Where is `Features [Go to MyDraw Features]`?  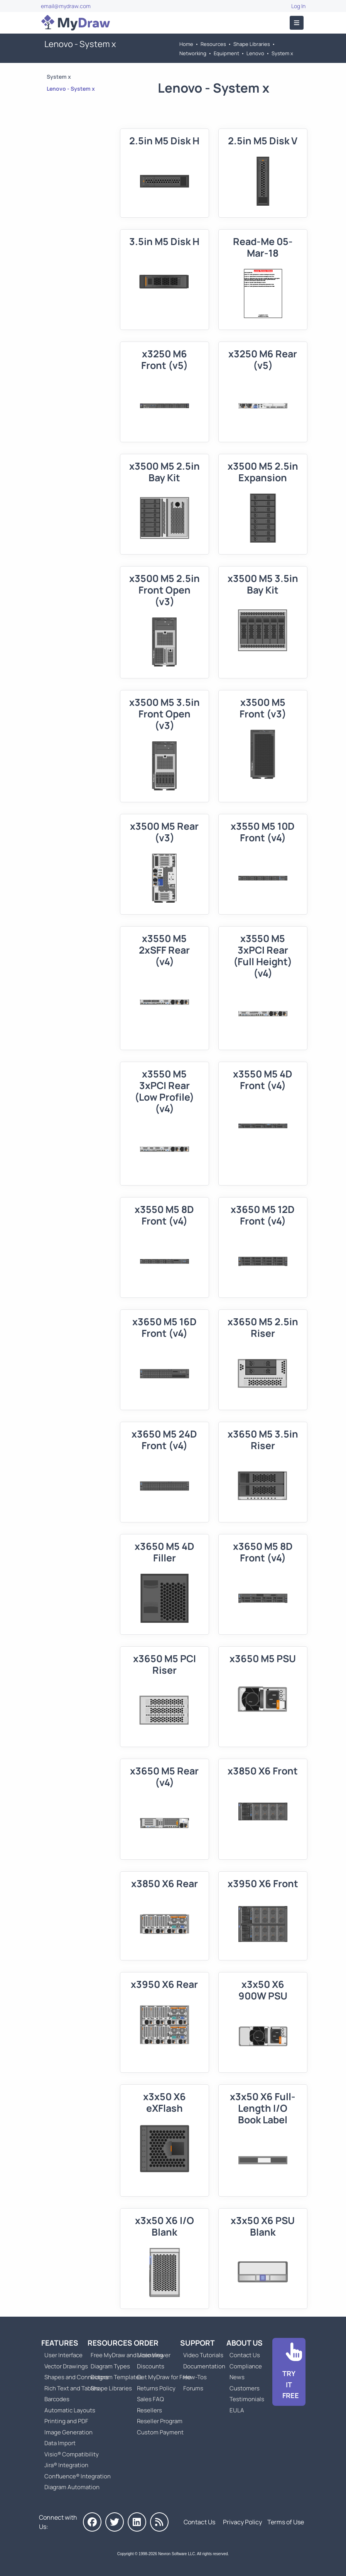 Features [Go to MyDraw Features] is located at coordinates (59, 2343).